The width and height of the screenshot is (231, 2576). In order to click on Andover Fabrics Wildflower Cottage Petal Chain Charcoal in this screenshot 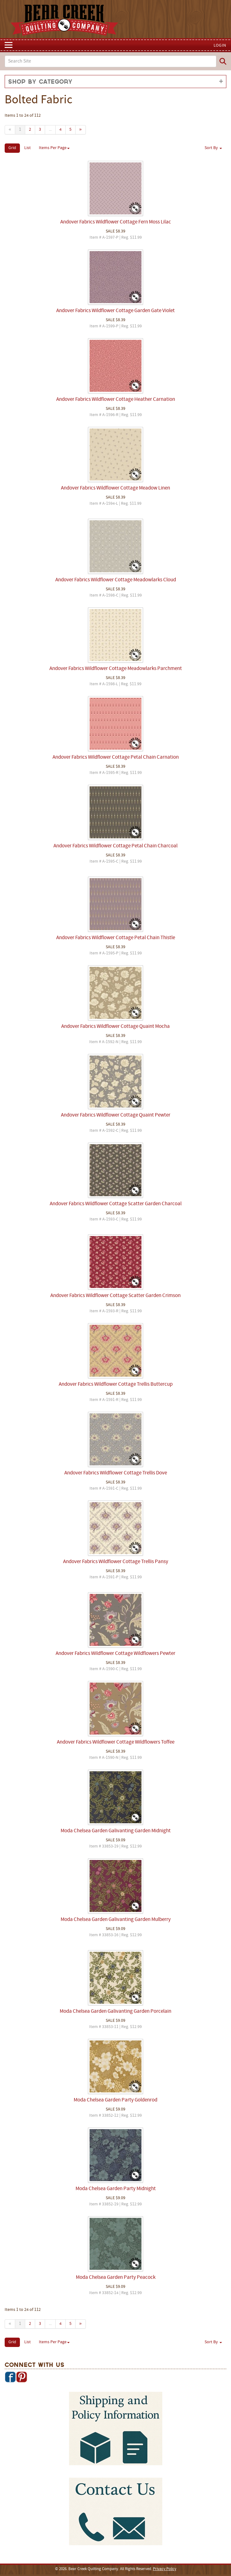, I will do `click(115, 846)`.